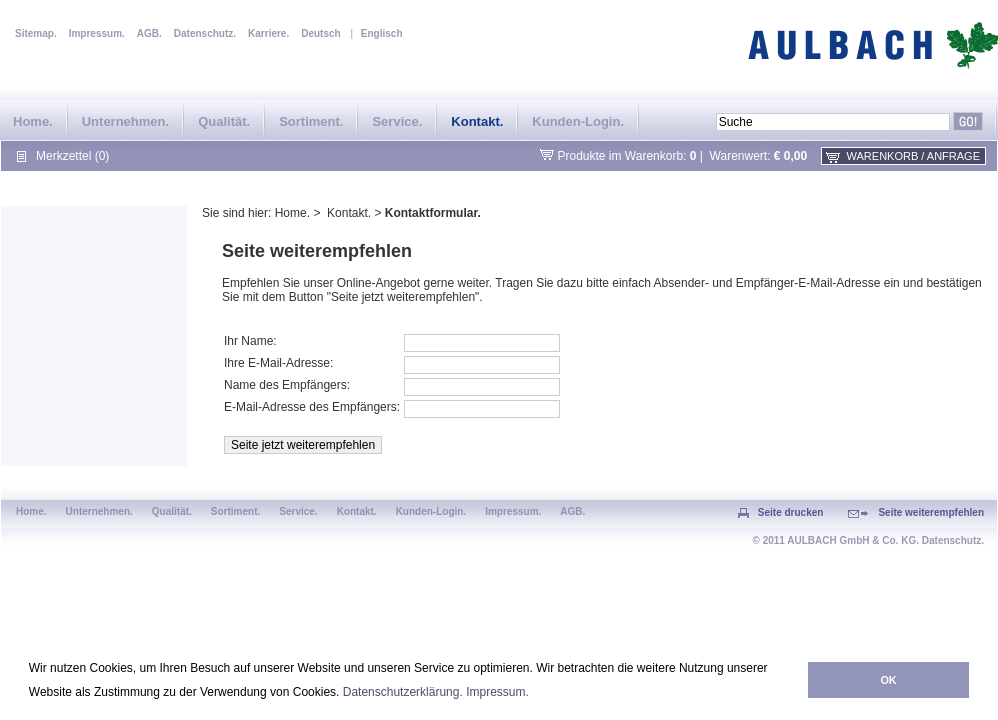 Image resolution: width=998 pixels, height=720 pixels. What do you see at coordinates (382, 33) in the screenshot?
I see `Englisch` at bounding box center [382, 33].